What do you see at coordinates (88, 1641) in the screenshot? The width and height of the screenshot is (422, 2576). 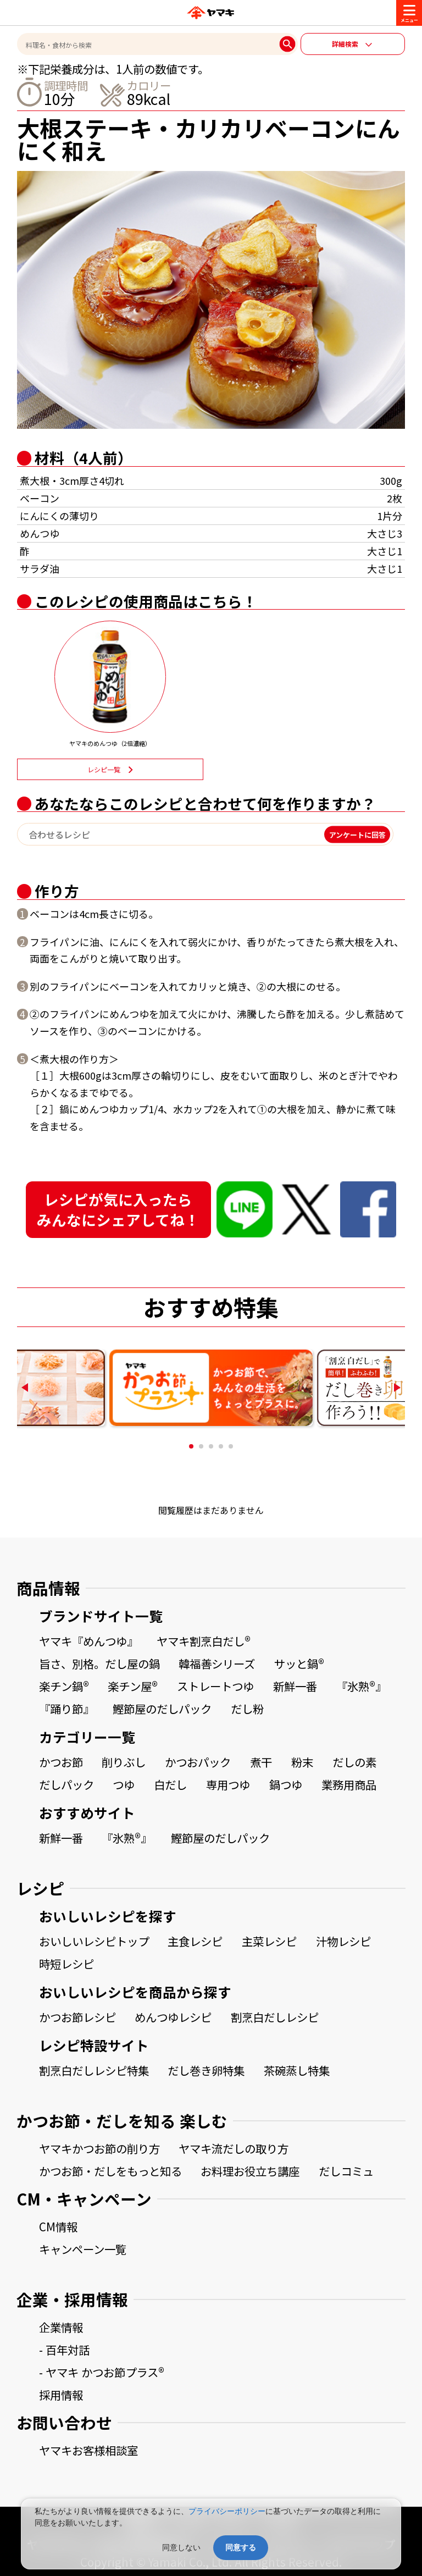 I see `ヤマキ『めんつゆ』` at bounding box center [88, 1641].